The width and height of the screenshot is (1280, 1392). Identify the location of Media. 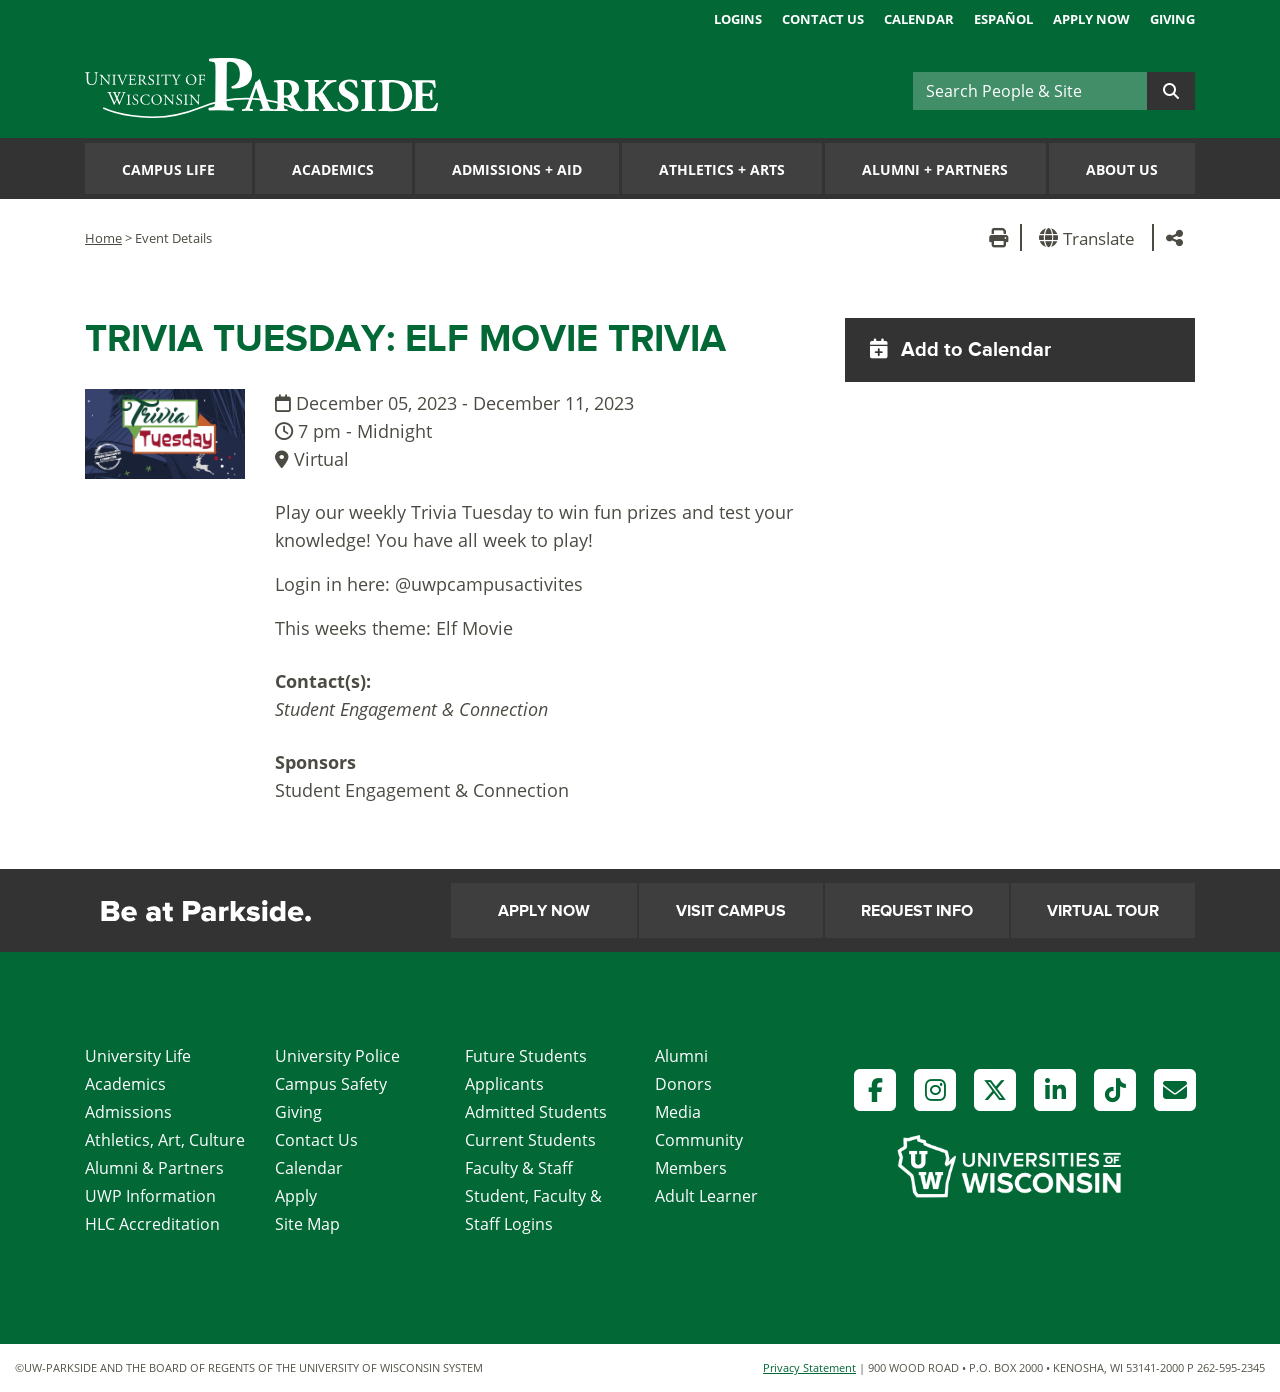
(678, 1112).